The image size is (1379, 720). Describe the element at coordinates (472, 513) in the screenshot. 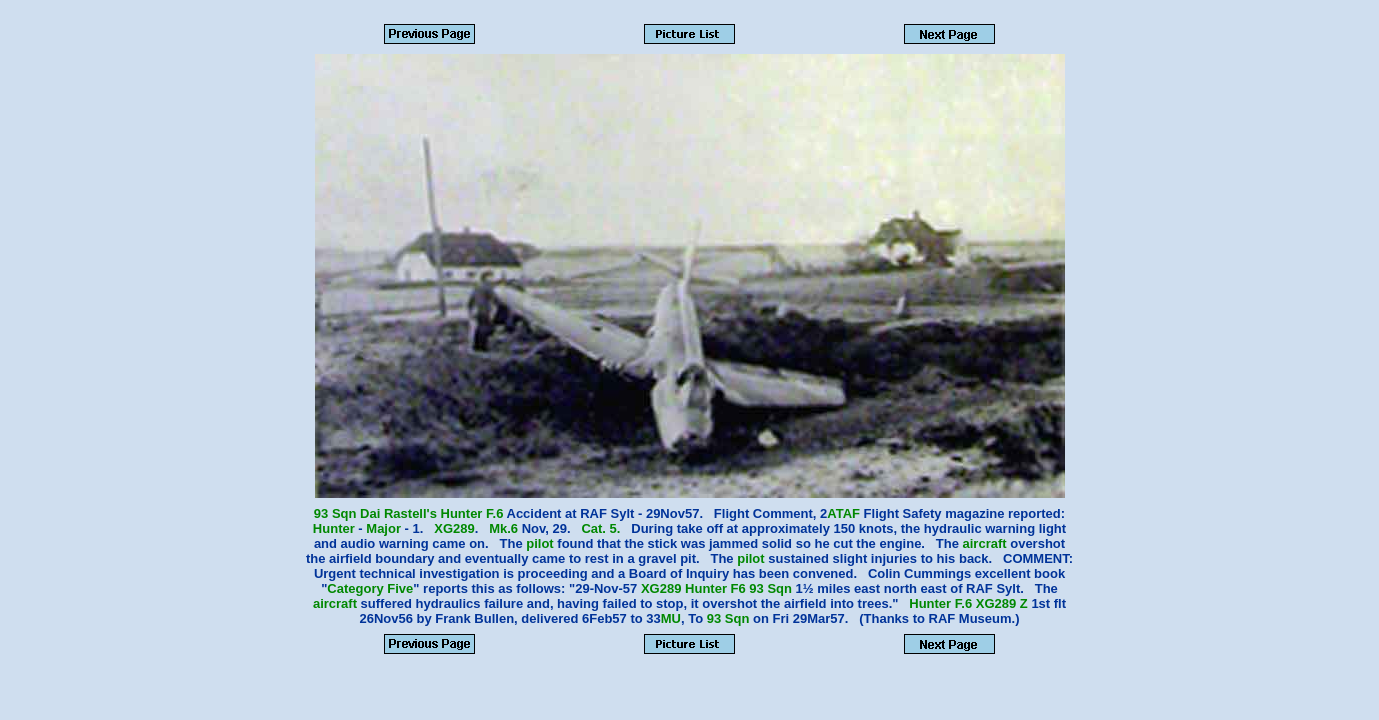

I see `Hunter F.6` at that location.